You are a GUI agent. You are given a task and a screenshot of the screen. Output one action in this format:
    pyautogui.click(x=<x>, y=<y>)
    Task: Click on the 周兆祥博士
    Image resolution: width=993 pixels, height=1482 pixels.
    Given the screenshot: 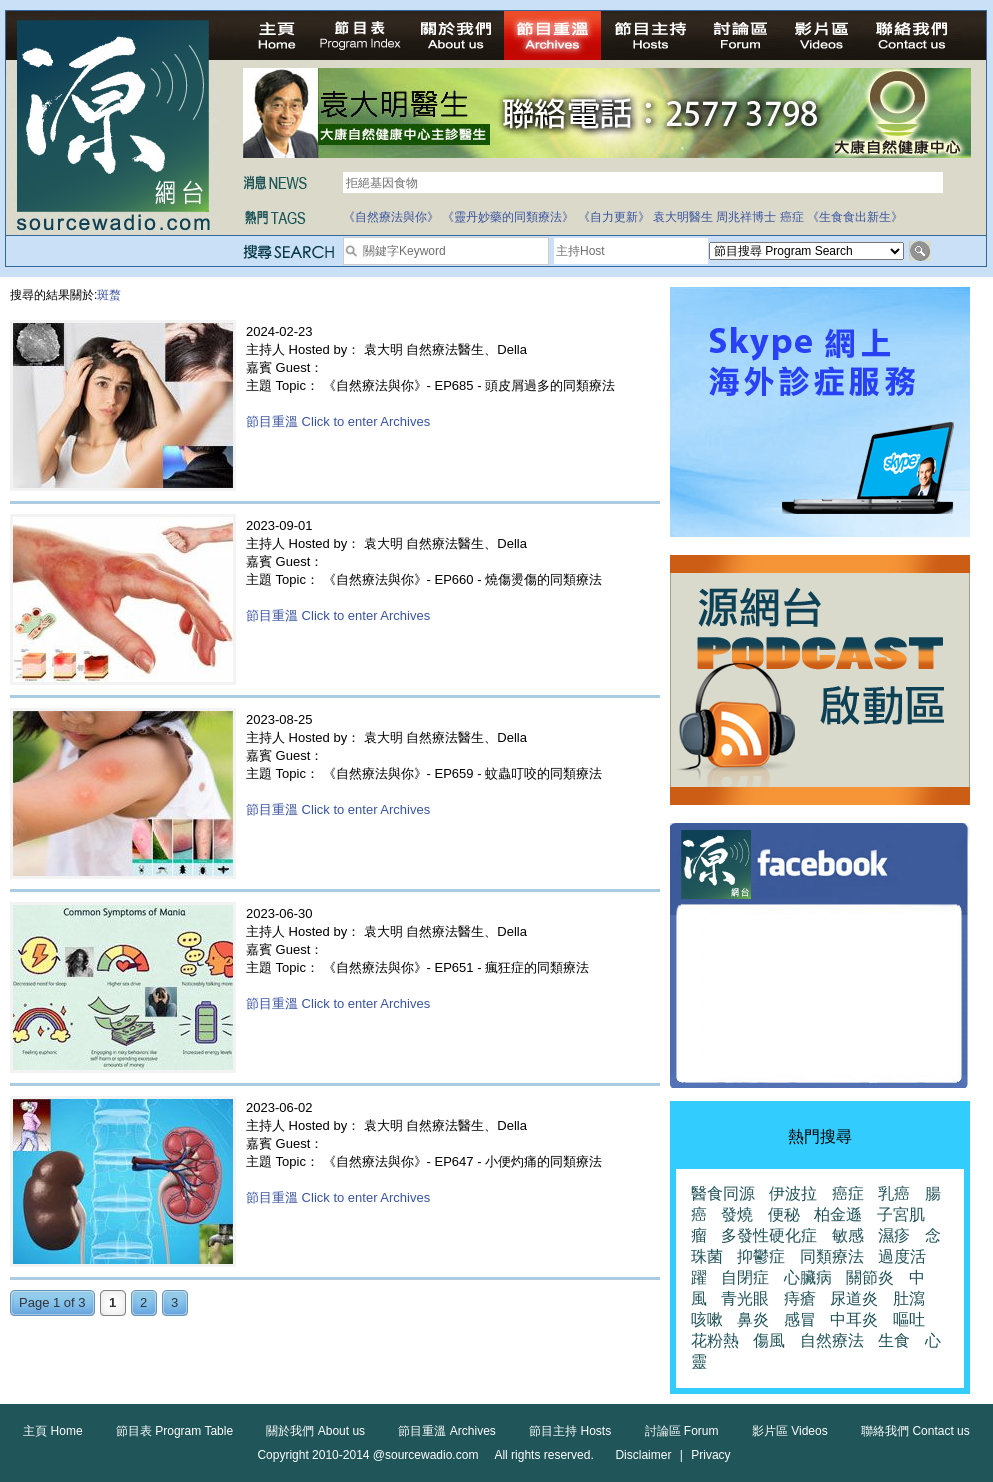 What is the action you would take?
    pyautogui.click(x=746, y=217)
    